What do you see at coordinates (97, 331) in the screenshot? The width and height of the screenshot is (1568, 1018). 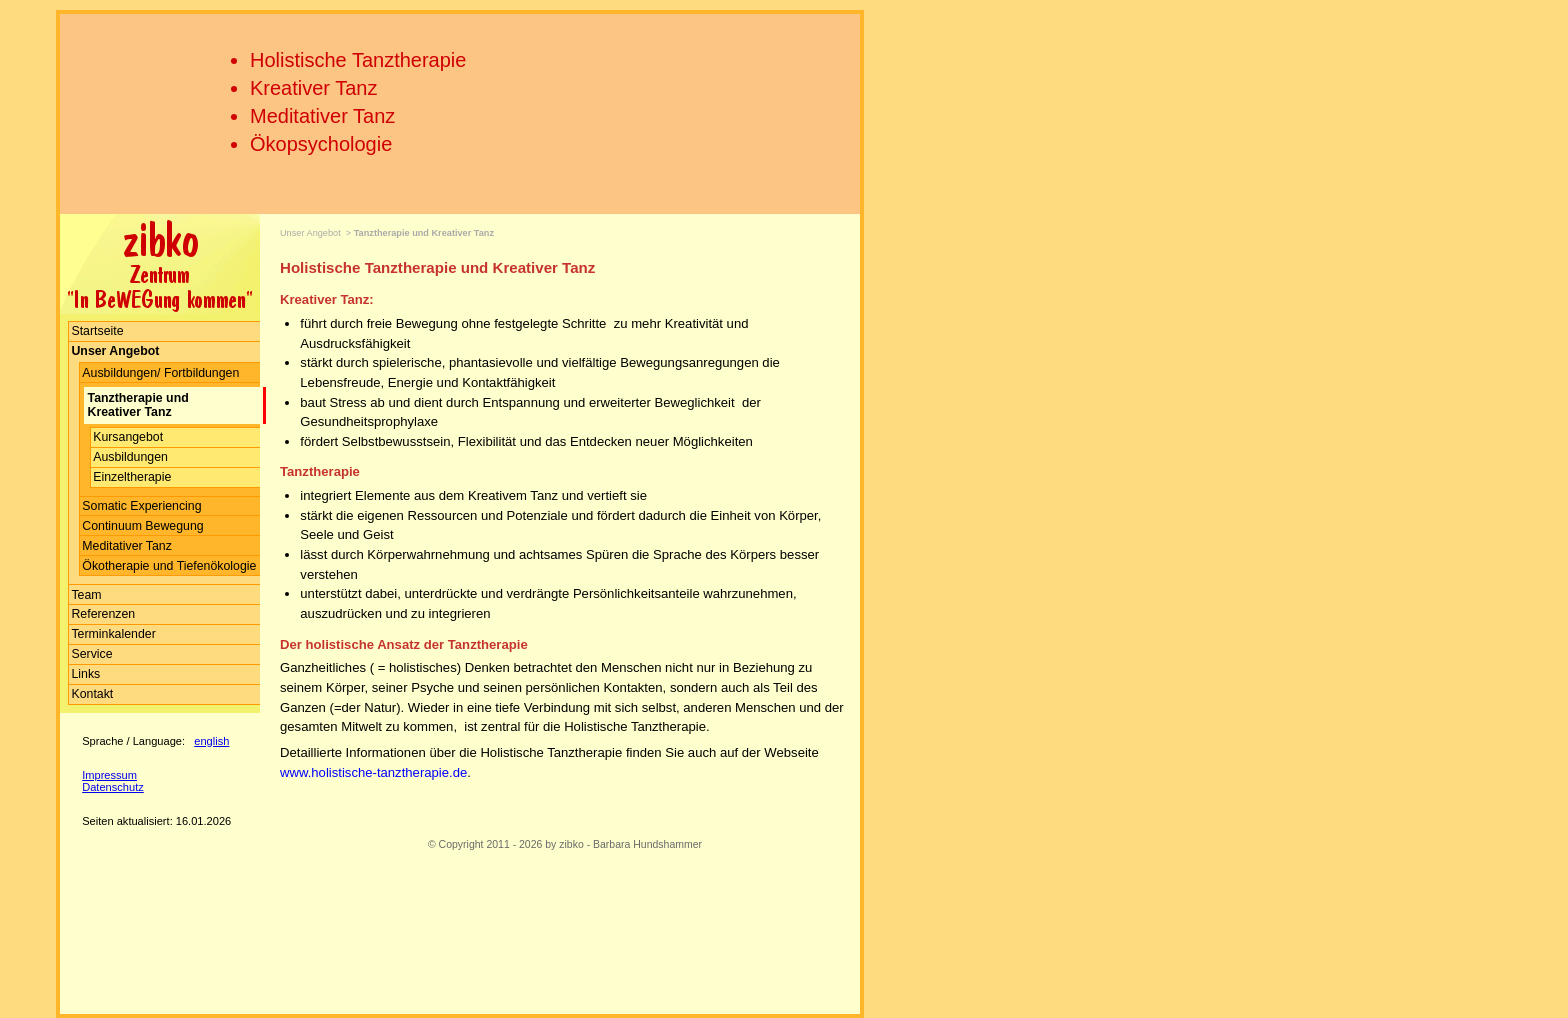 I see `Startseite` at bounding box center [97, 331].